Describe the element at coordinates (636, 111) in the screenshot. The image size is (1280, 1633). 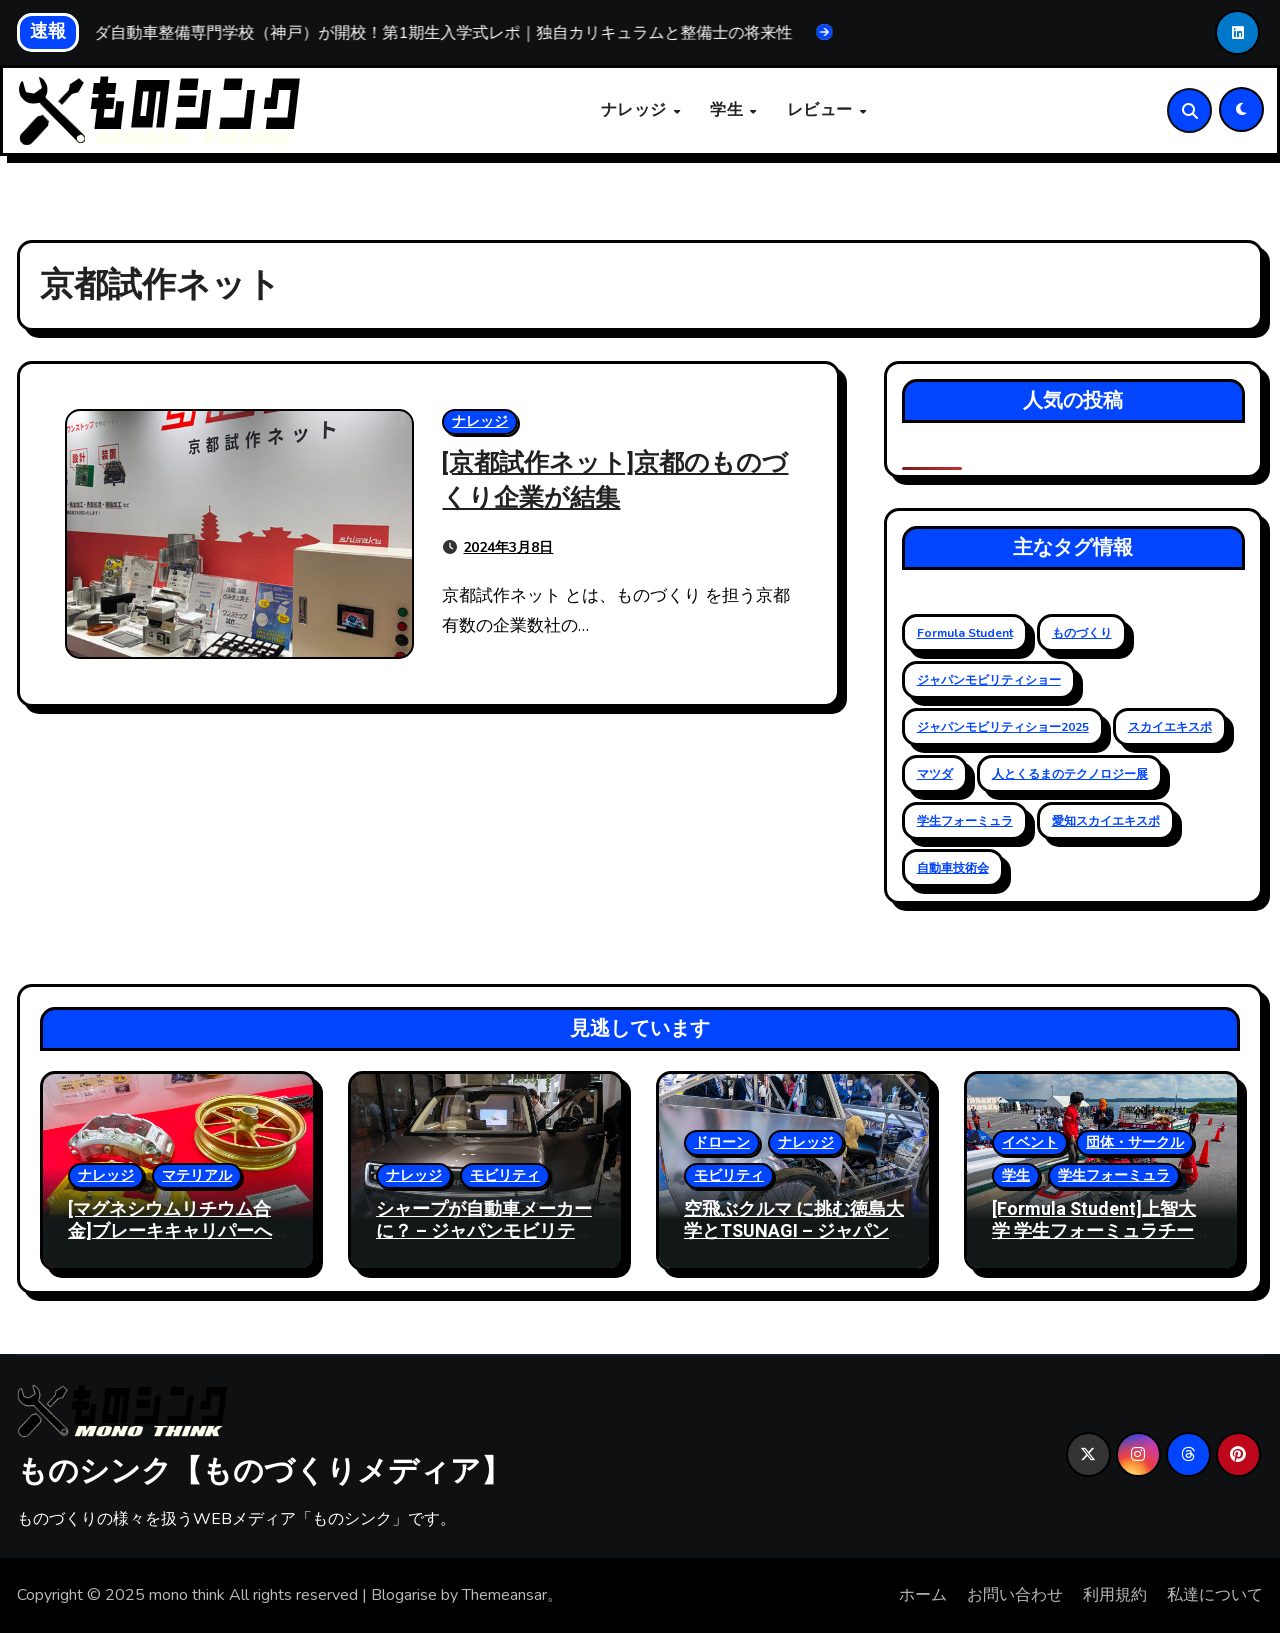
I see `ナレッジ` at that location.